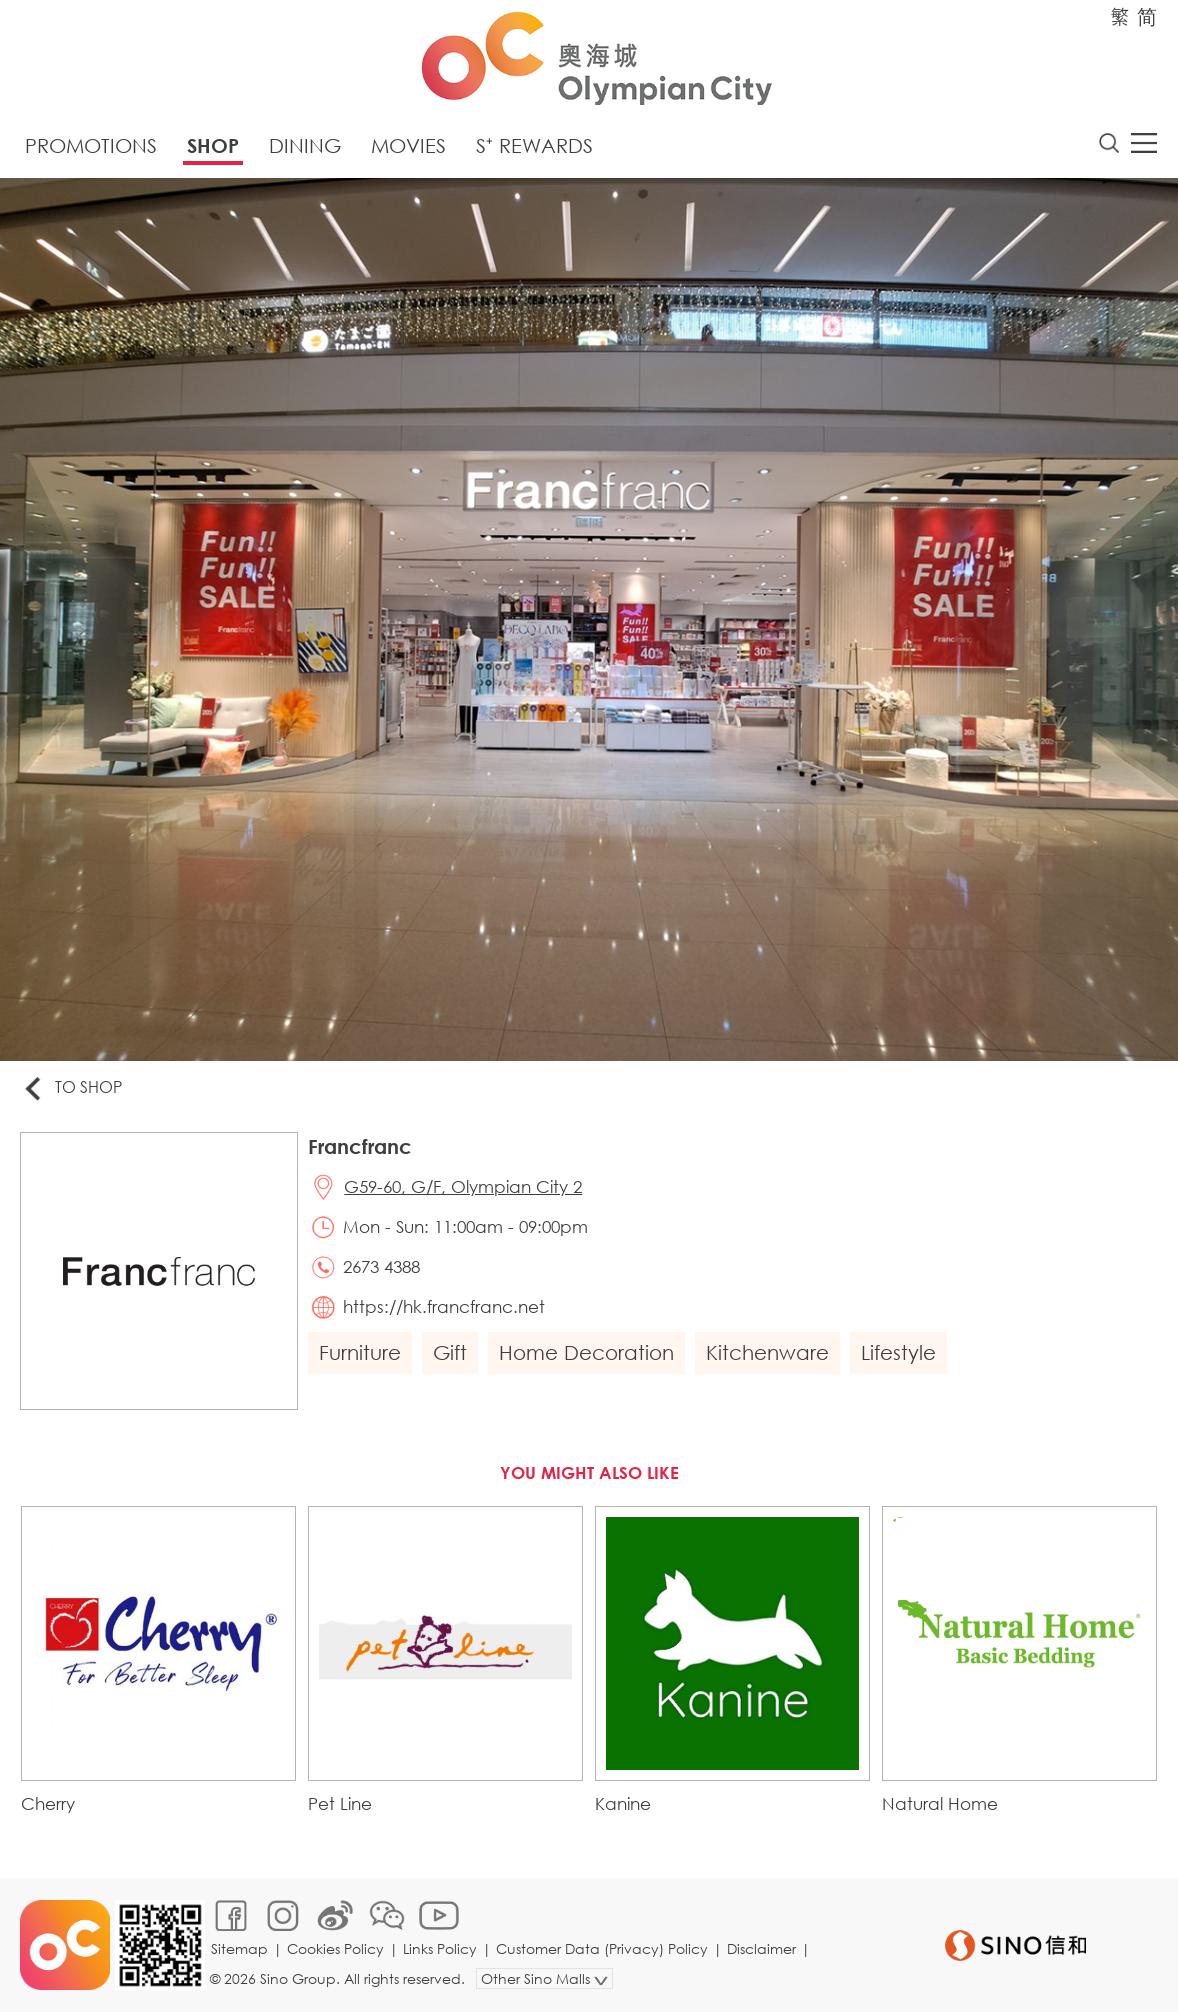 Image resolution: width=1178 pixels, height=2012 pixels. Describe the element at coordinates (381, 1266) in the screenshot. I see `2673 4388` at that location.